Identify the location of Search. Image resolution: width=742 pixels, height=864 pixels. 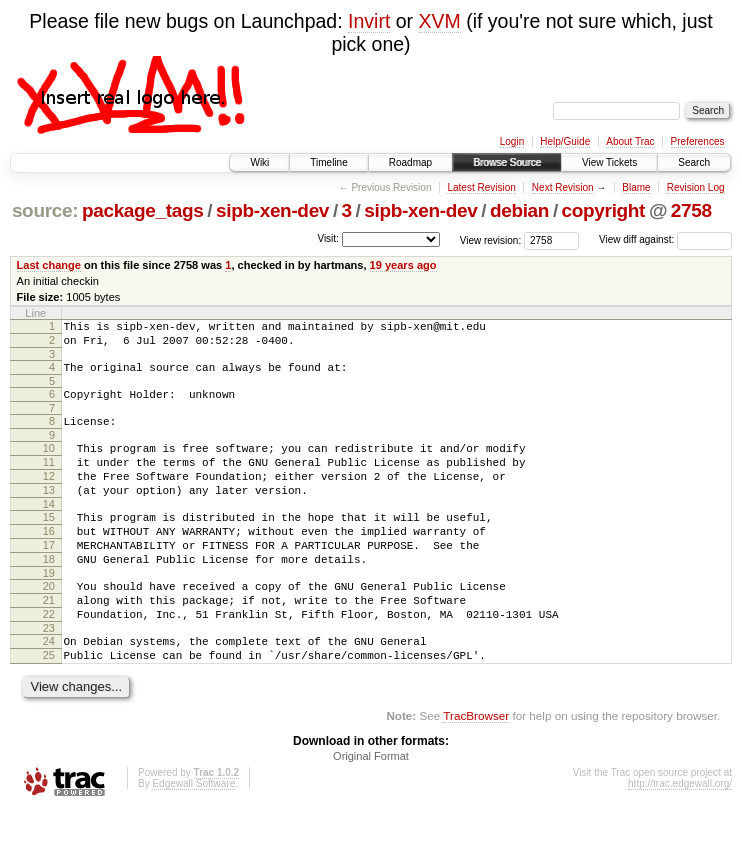
(694, 162).